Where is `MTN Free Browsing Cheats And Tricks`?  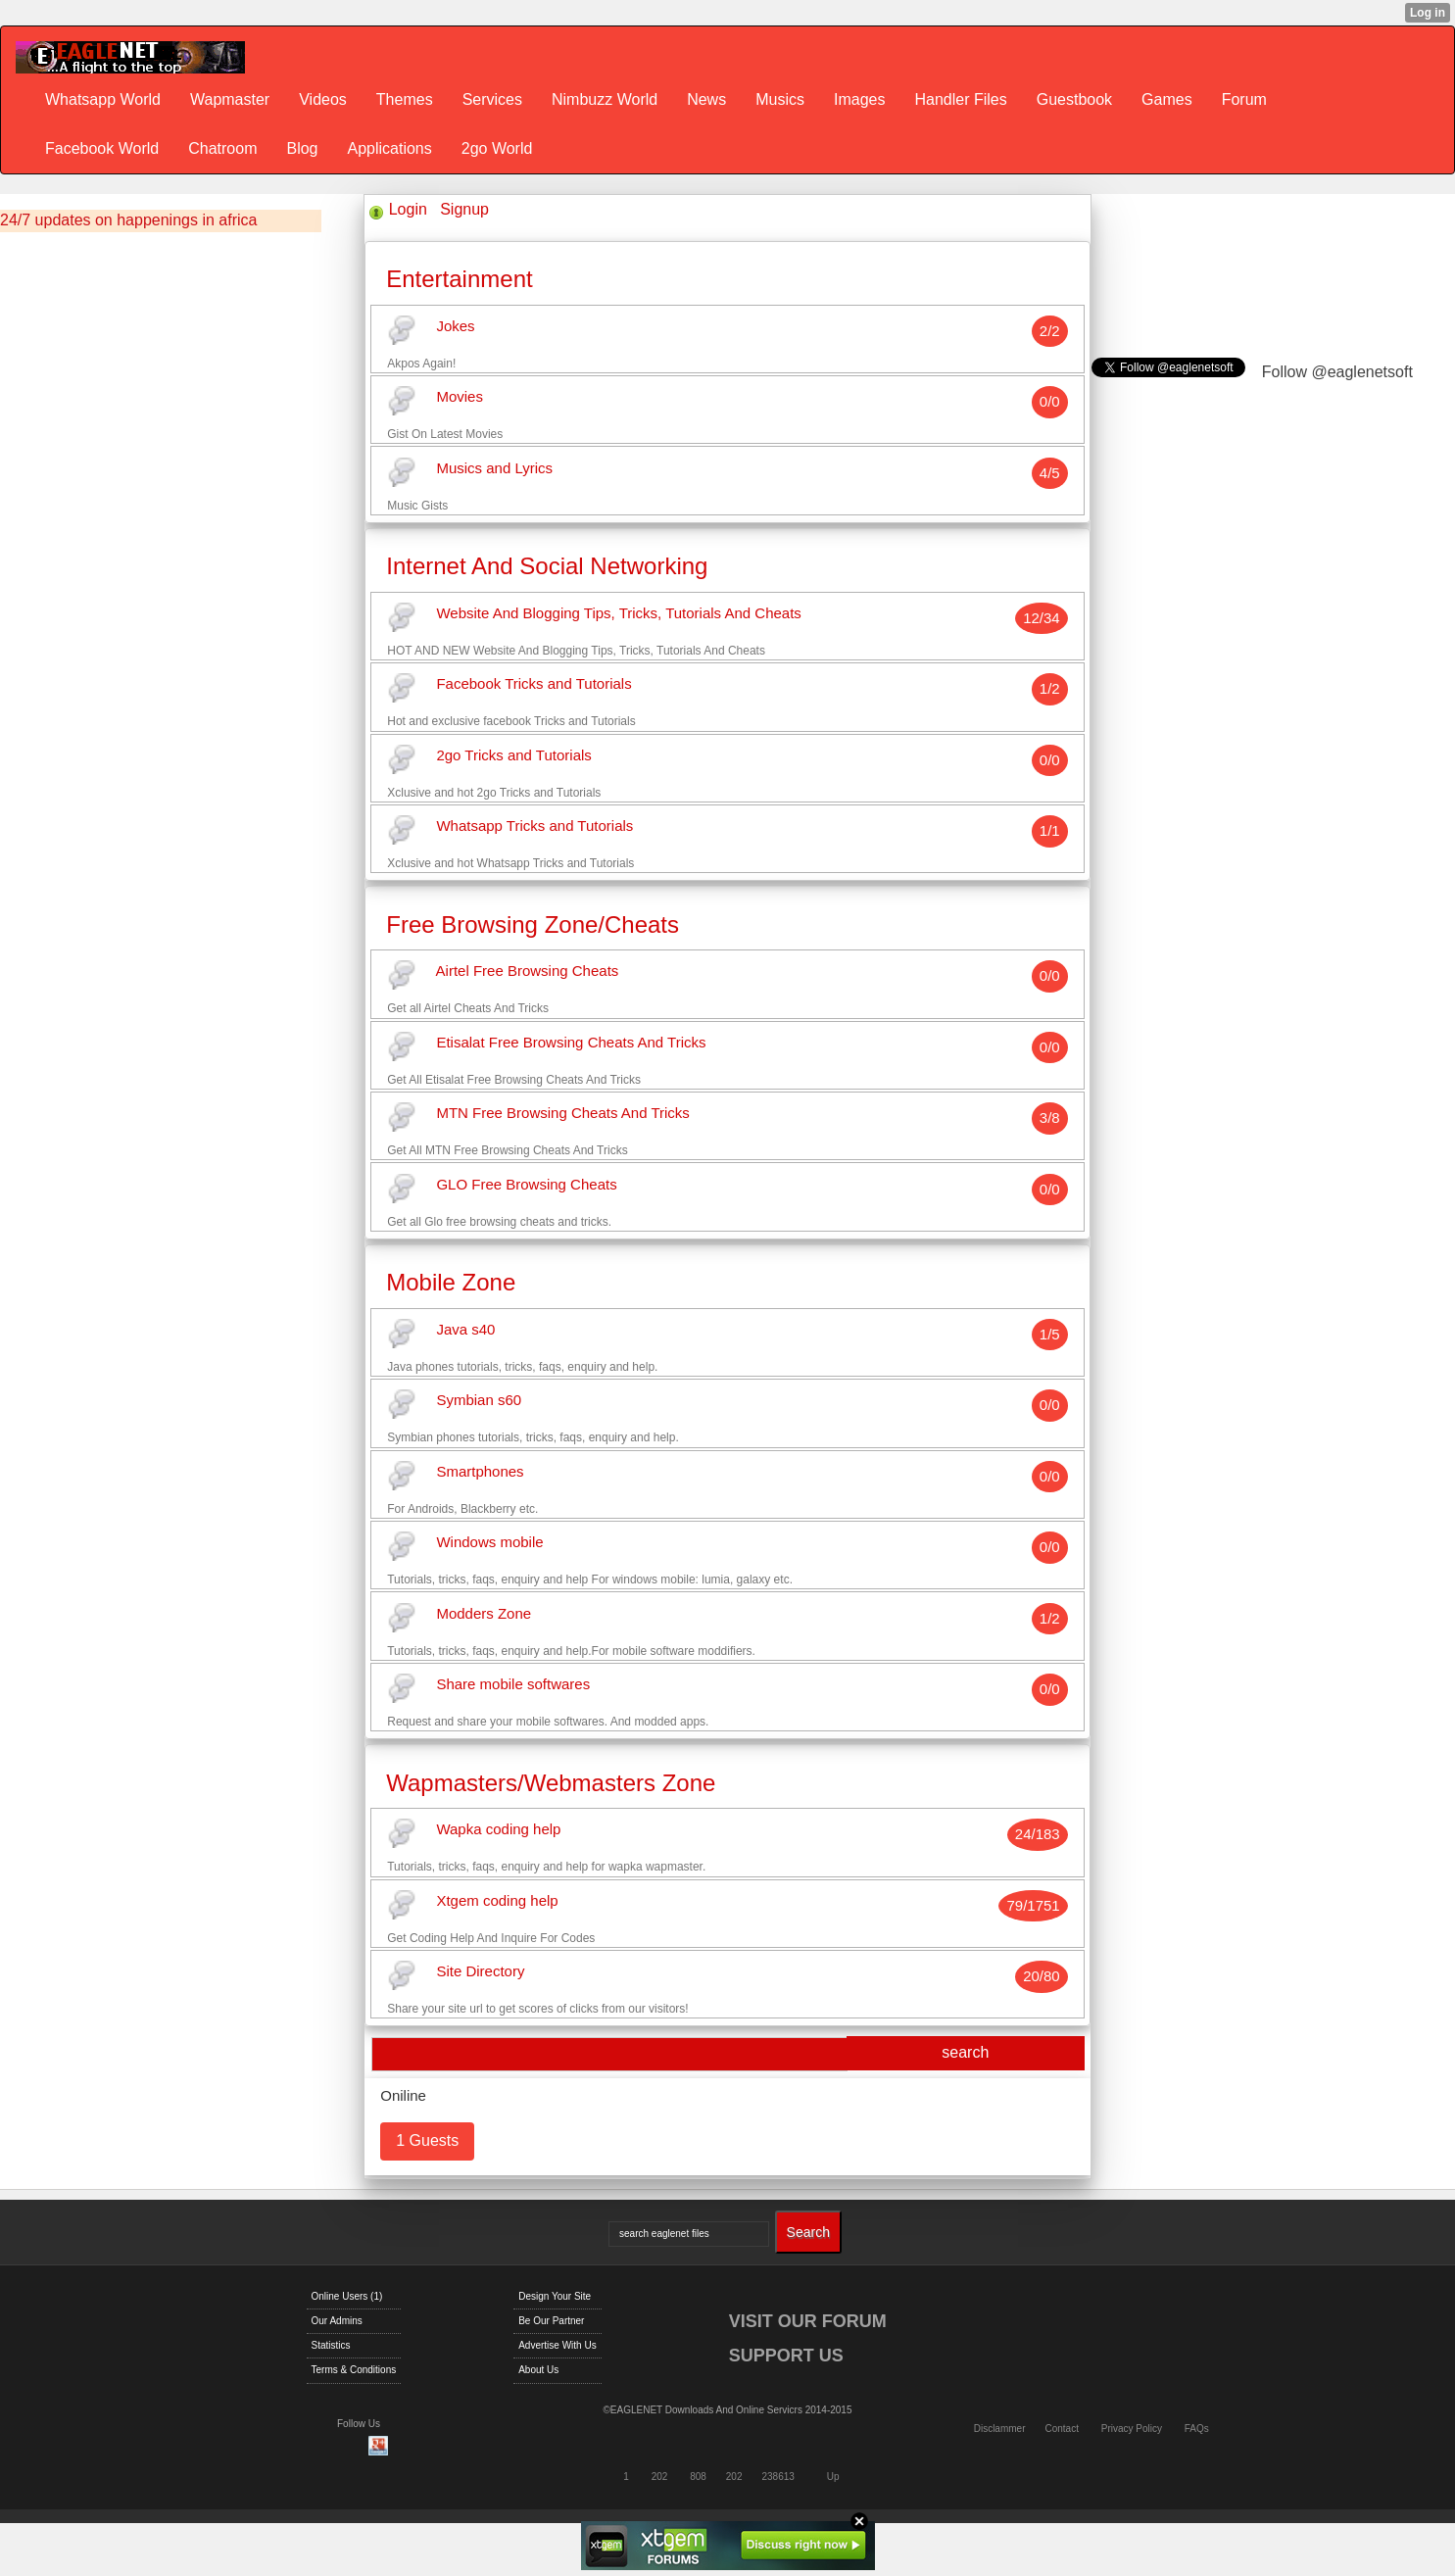 MTN Free Browsing Cheats And Tricks is located at coordinates (562, 1113).